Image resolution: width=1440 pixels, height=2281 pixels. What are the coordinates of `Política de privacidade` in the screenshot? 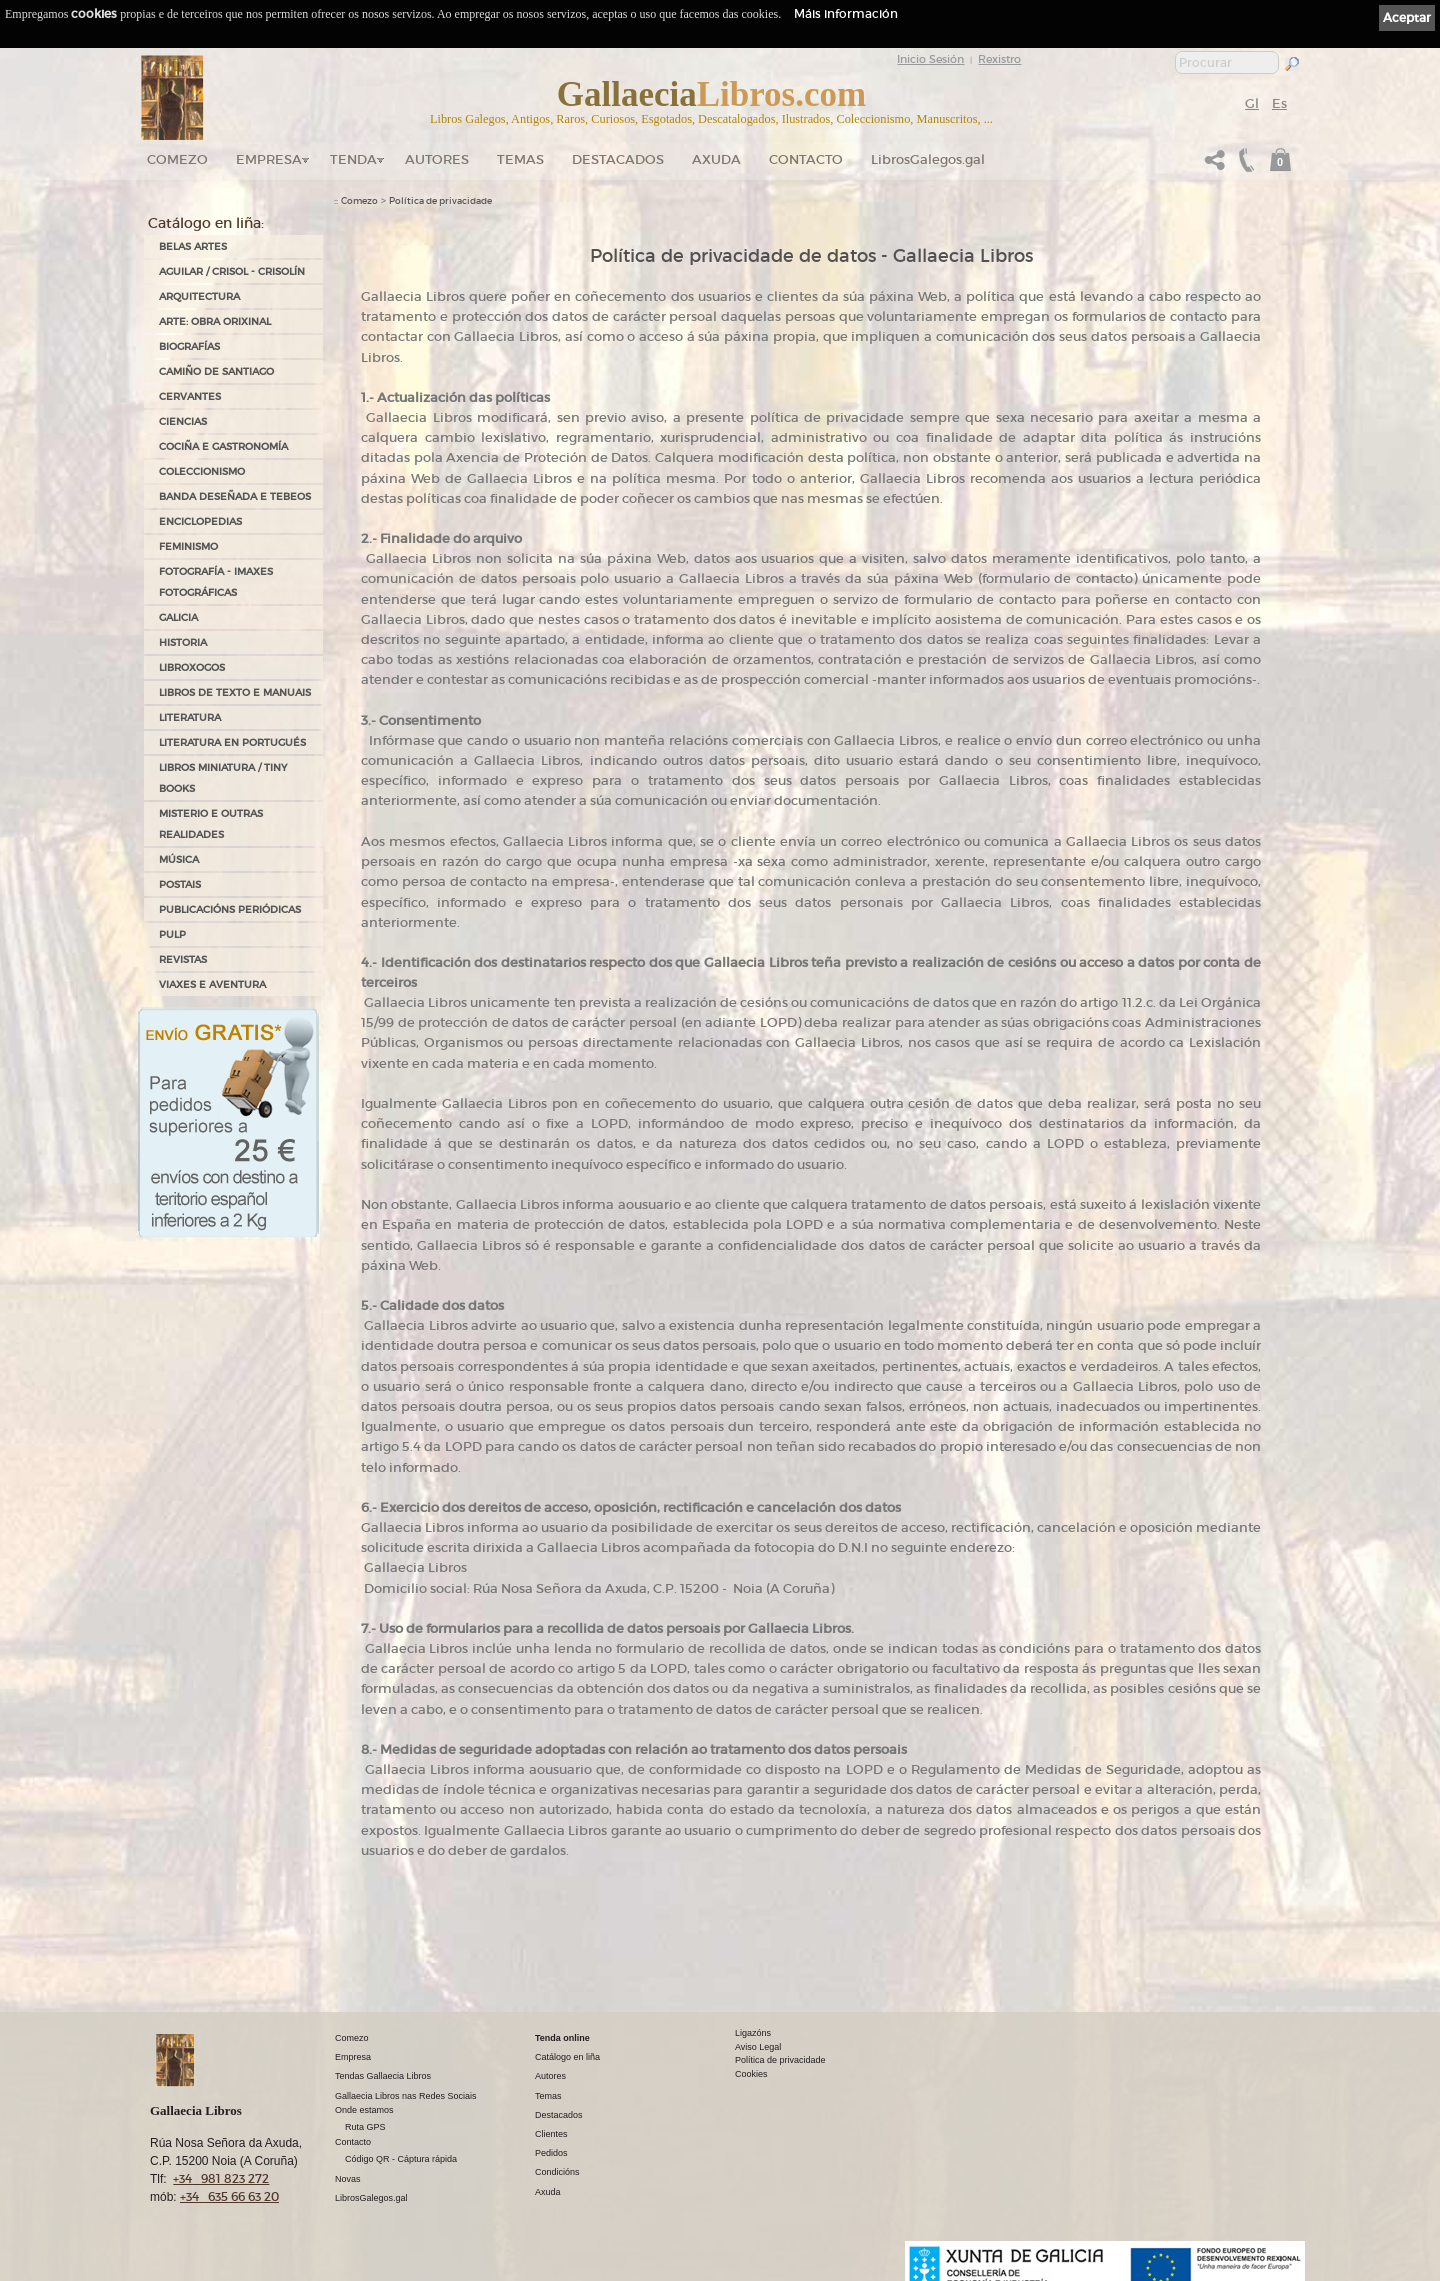 It's located at (440, 201).